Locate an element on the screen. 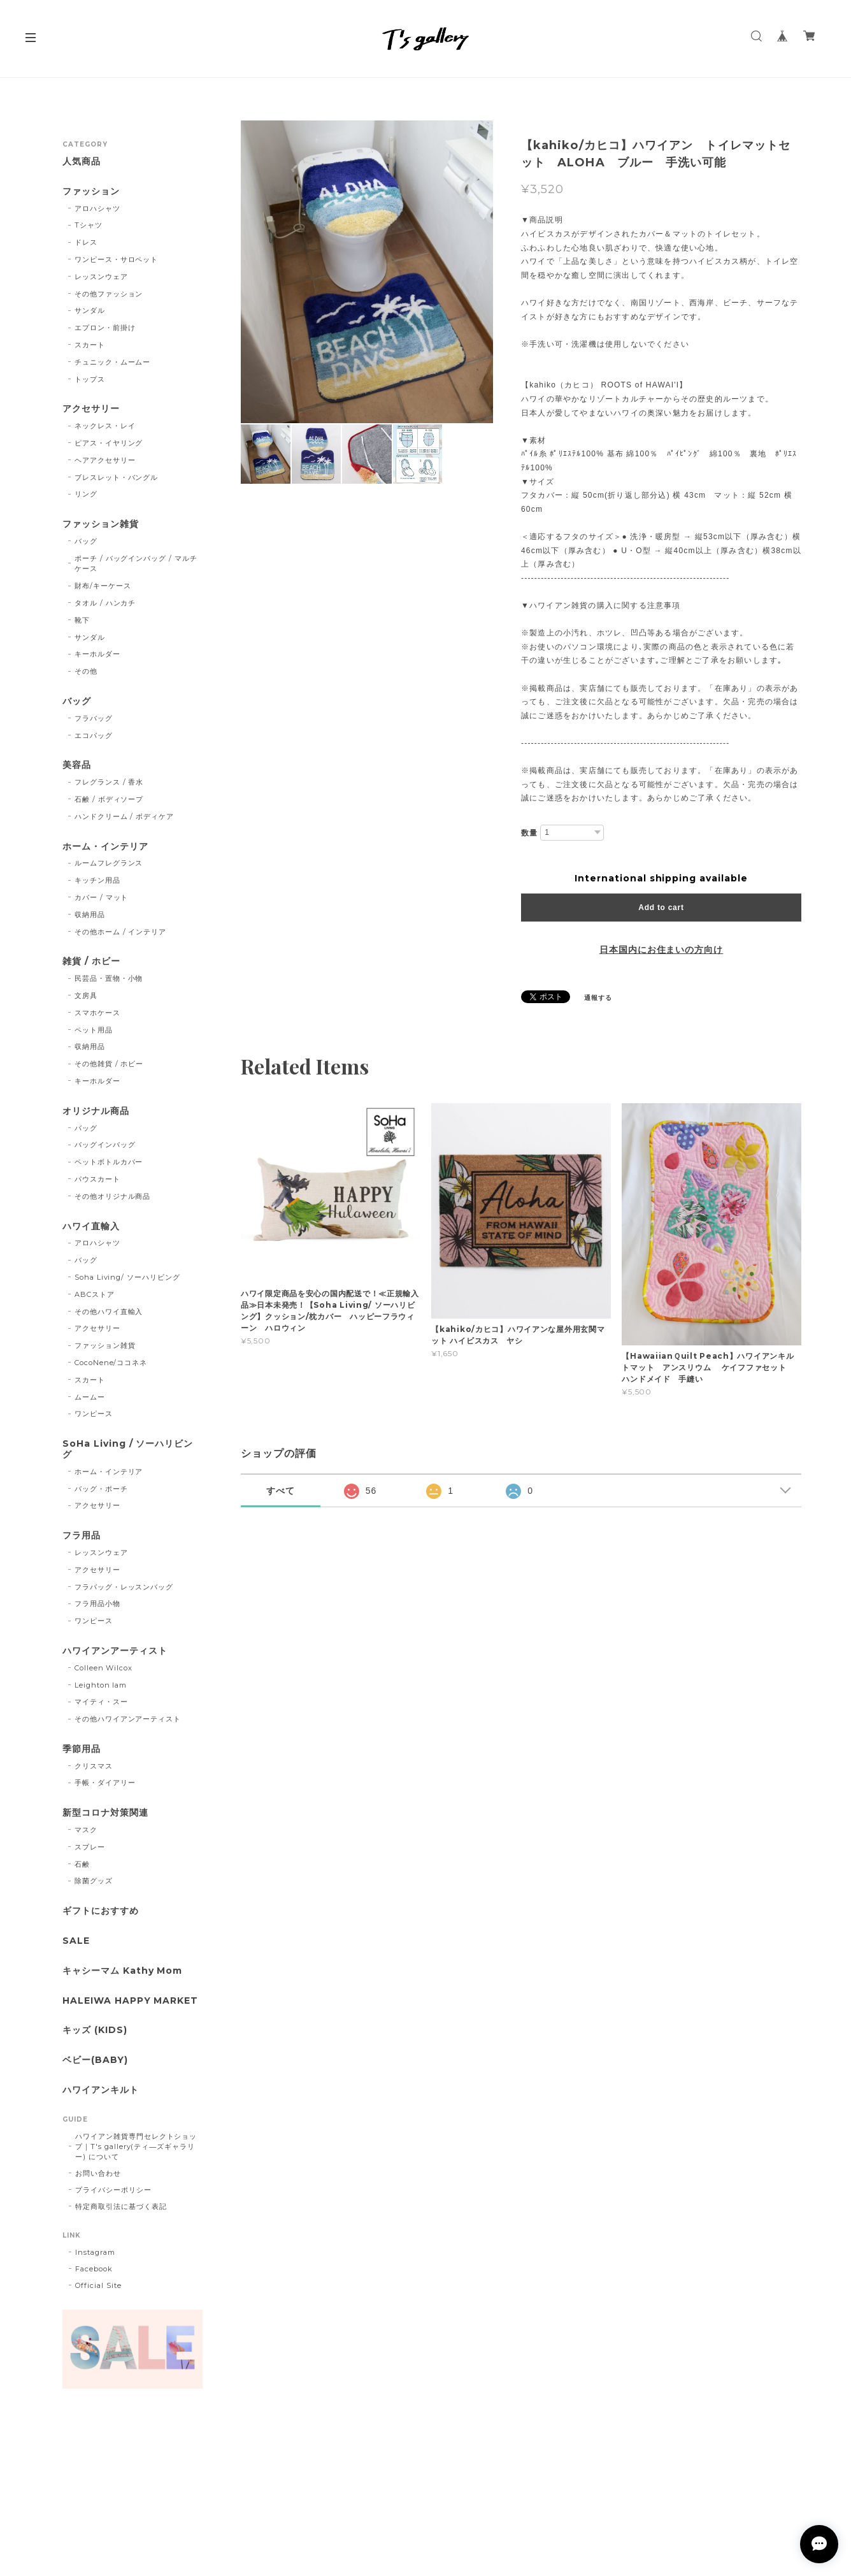 This screenshot has height=2576, width=851. ABCストア is located at coordinates (95, 1294).